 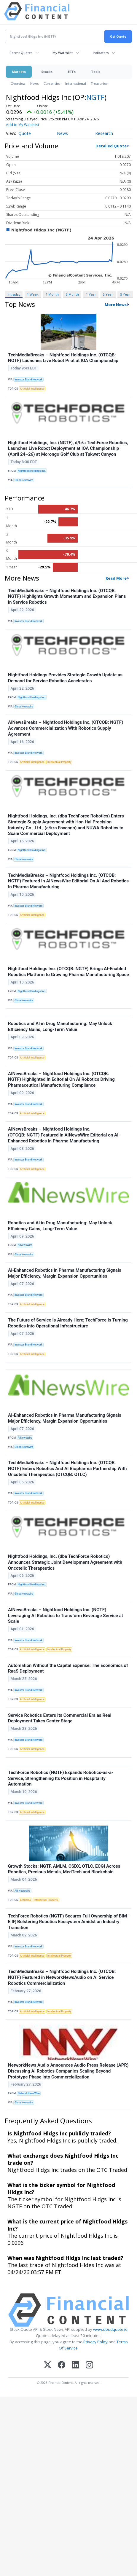 I want to click on 3 Month, so click(x=72, y=294).